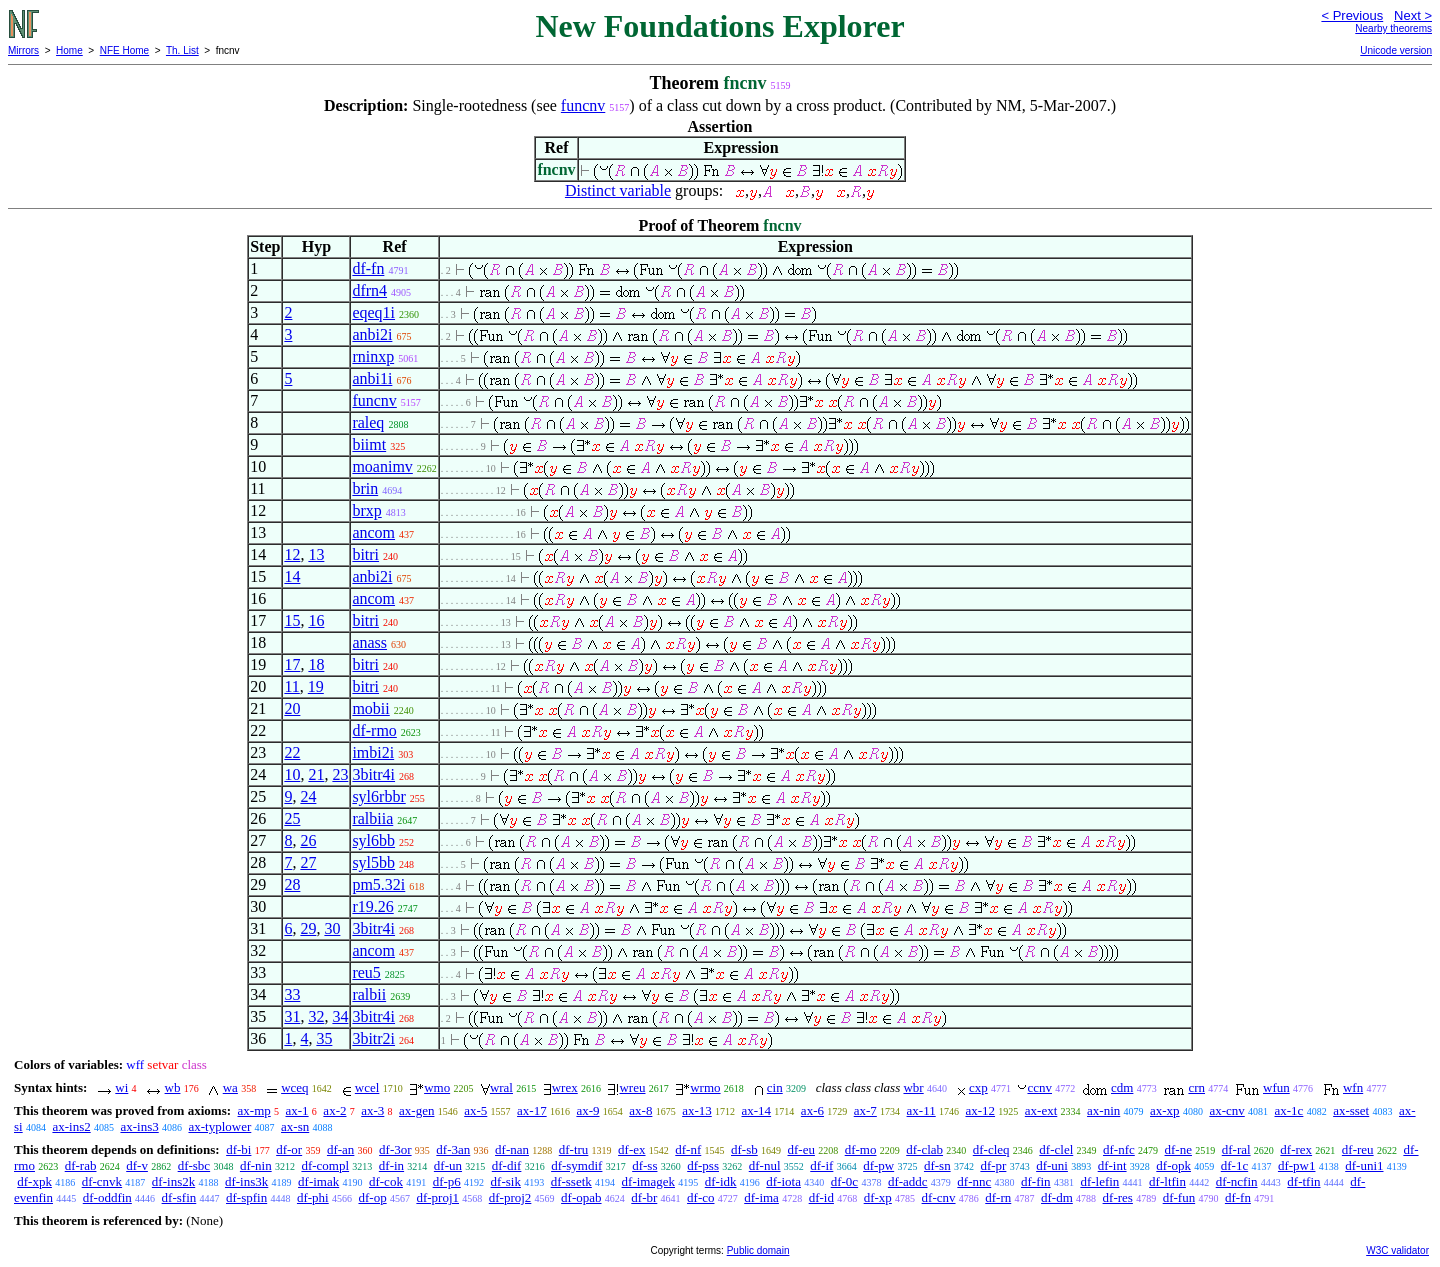 Image resolution: width=1440 pixels, height=1267 pixels. Describe the element at coordinates (861, 1149) in the screenshot. I see `df-mo` at that location.